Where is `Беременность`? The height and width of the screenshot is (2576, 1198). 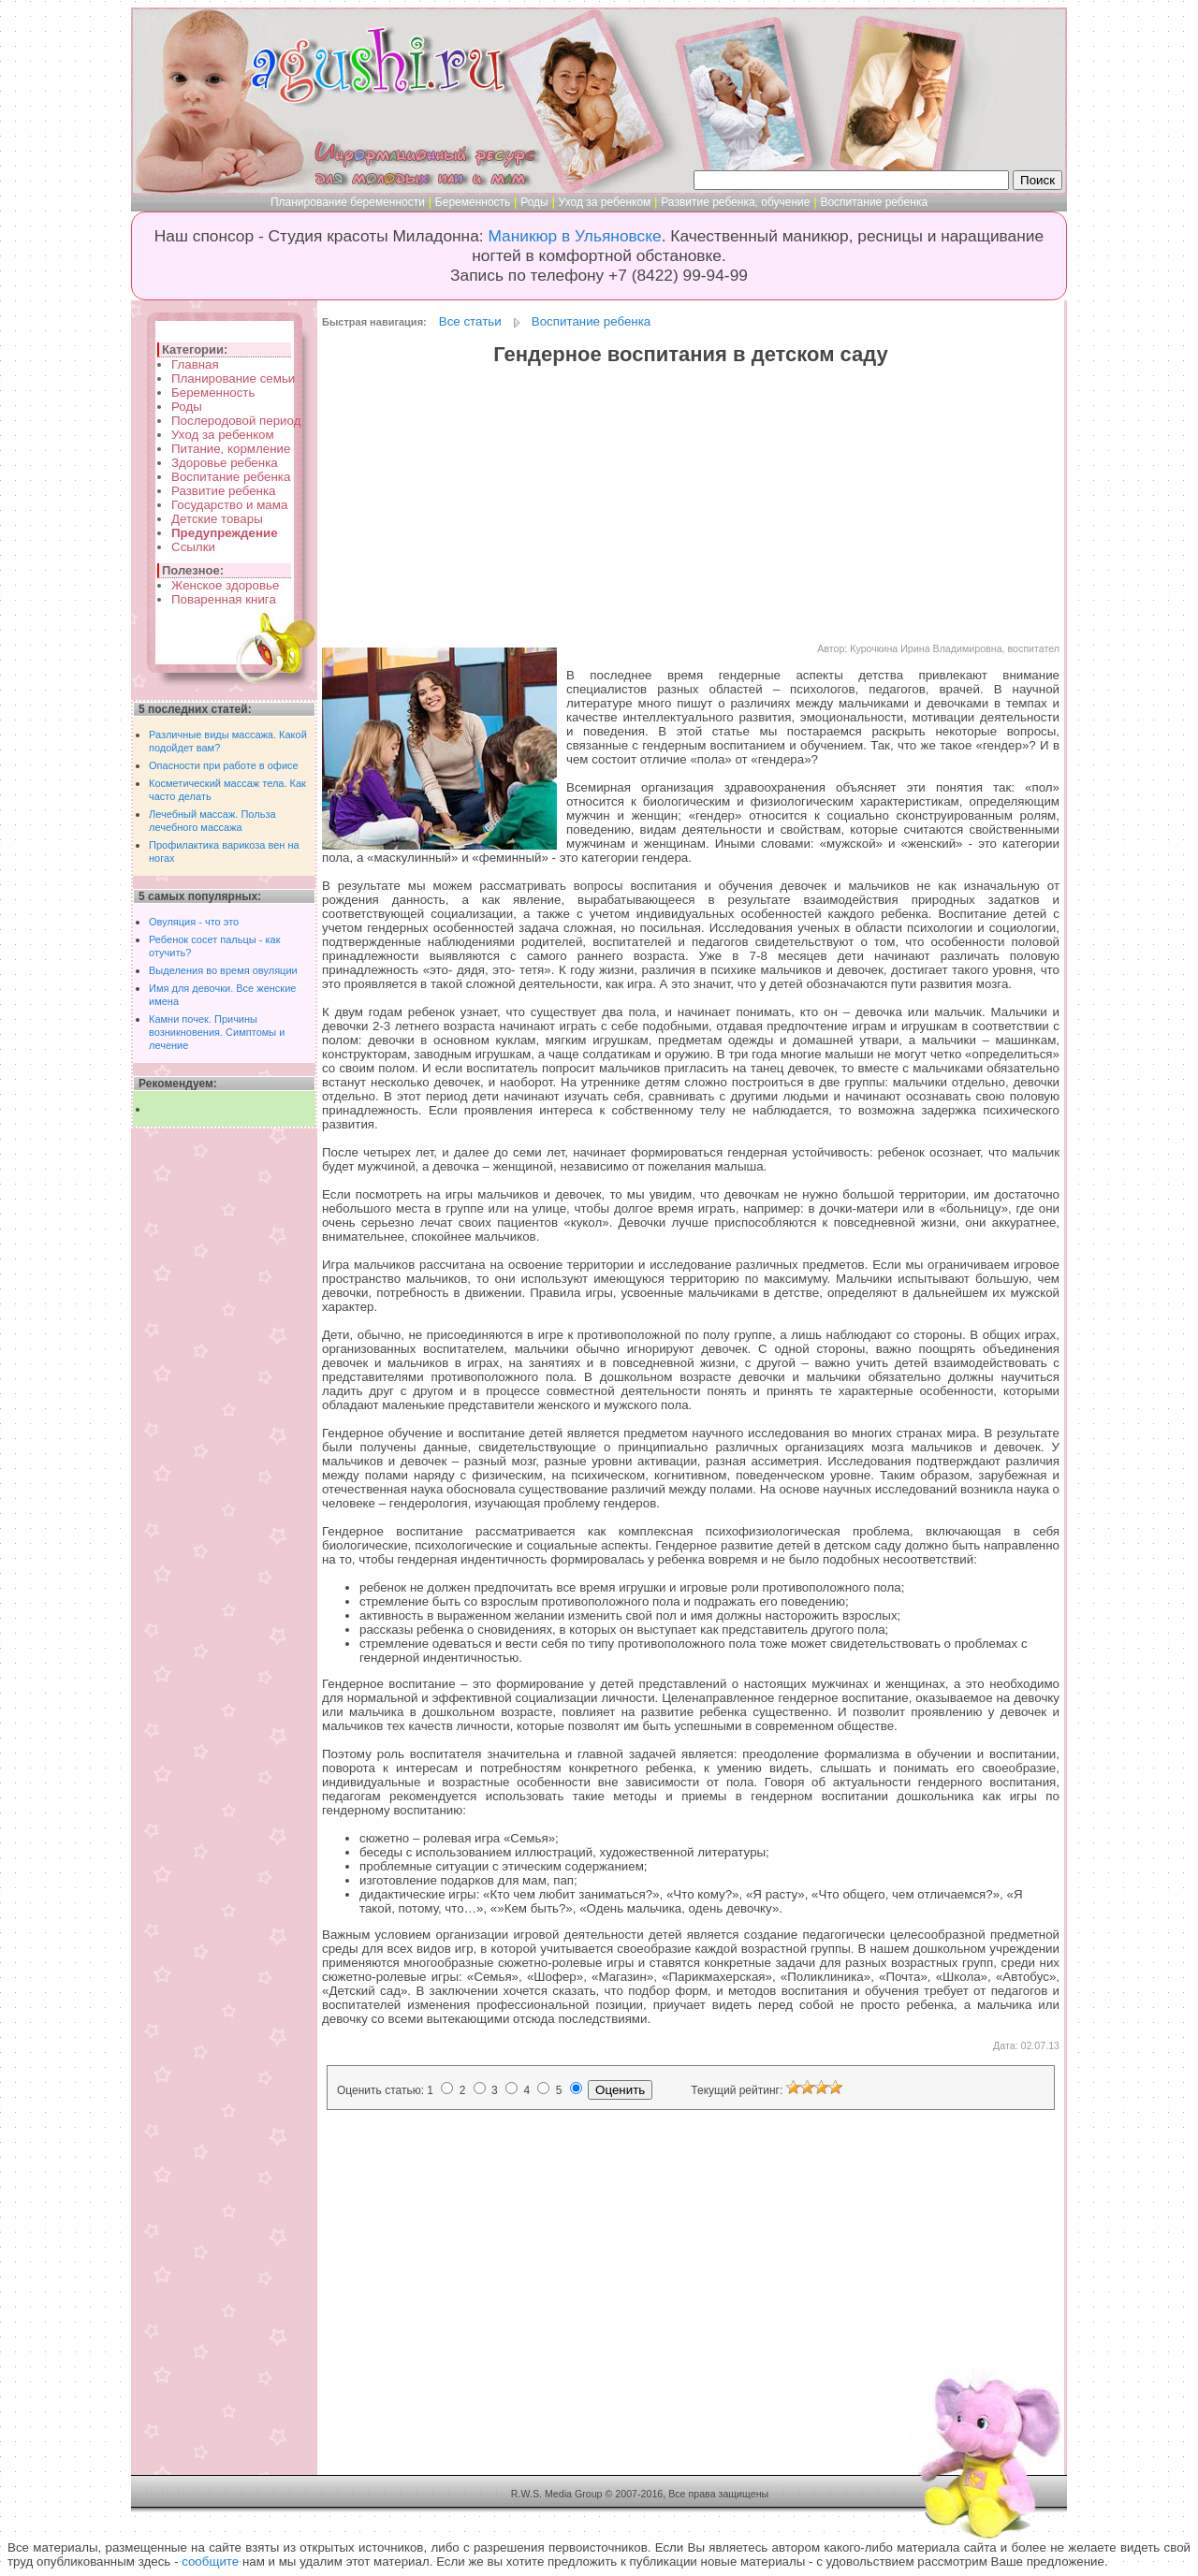 Беременность is located at coordinates (473, 202).